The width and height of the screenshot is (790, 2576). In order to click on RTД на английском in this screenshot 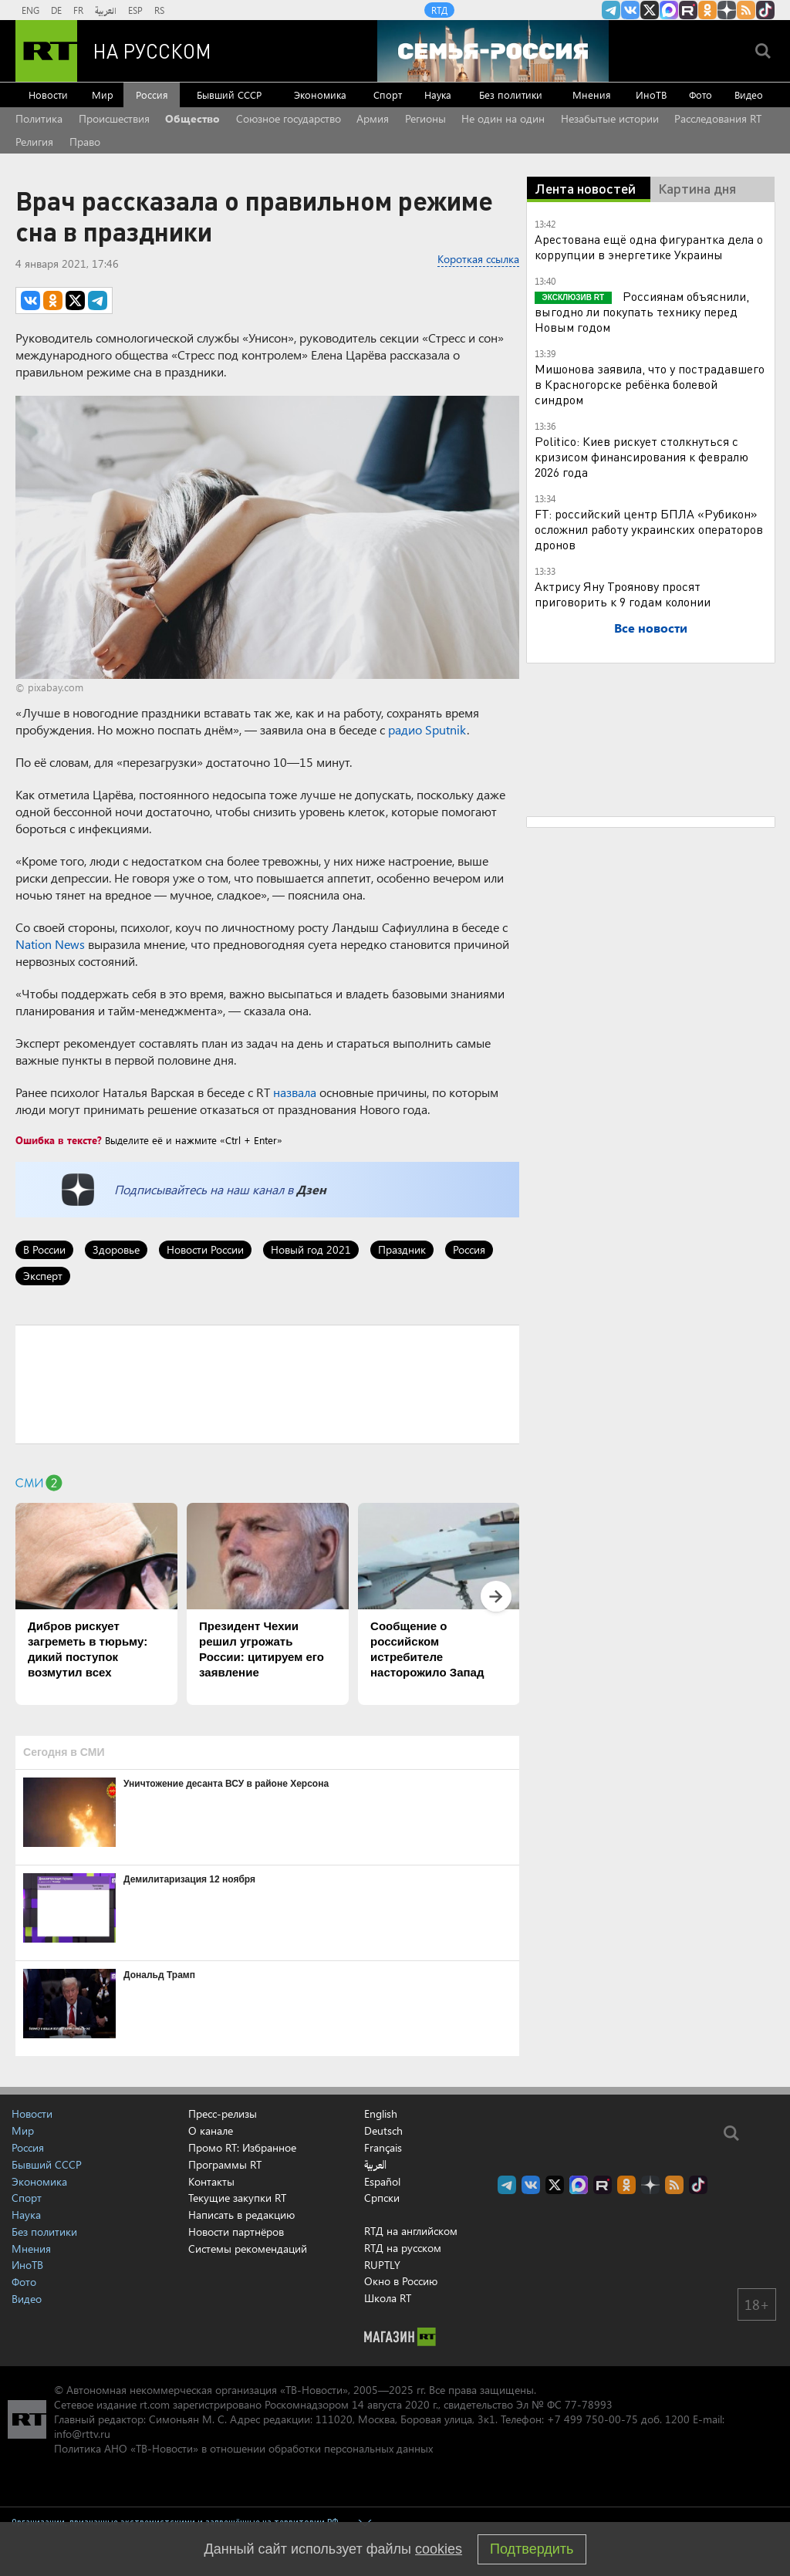, I will do `click(410, 2230)`.